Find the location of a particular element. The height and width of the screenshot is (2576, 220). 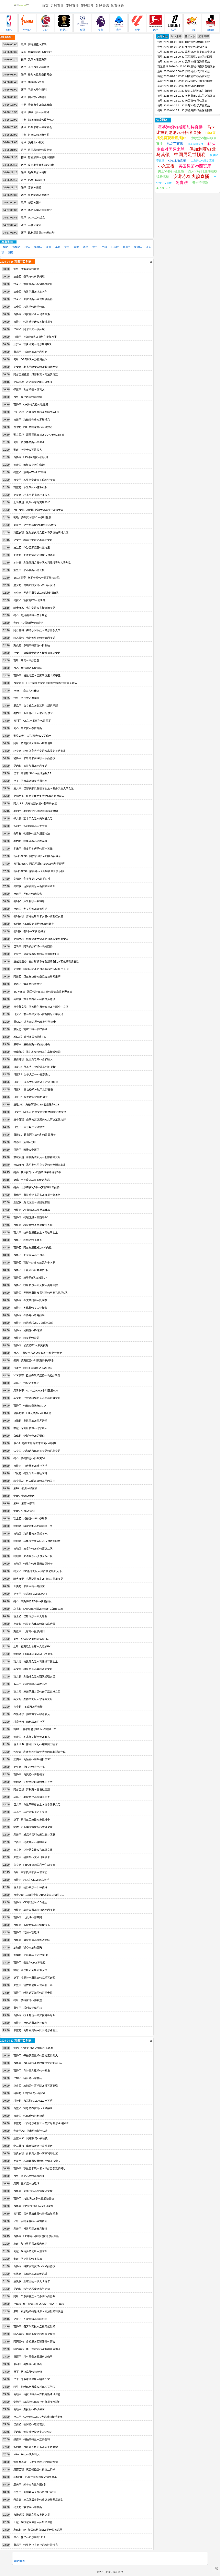

桑德兰女足vs水晶宫女足 is located at coordinates (38, 1699).